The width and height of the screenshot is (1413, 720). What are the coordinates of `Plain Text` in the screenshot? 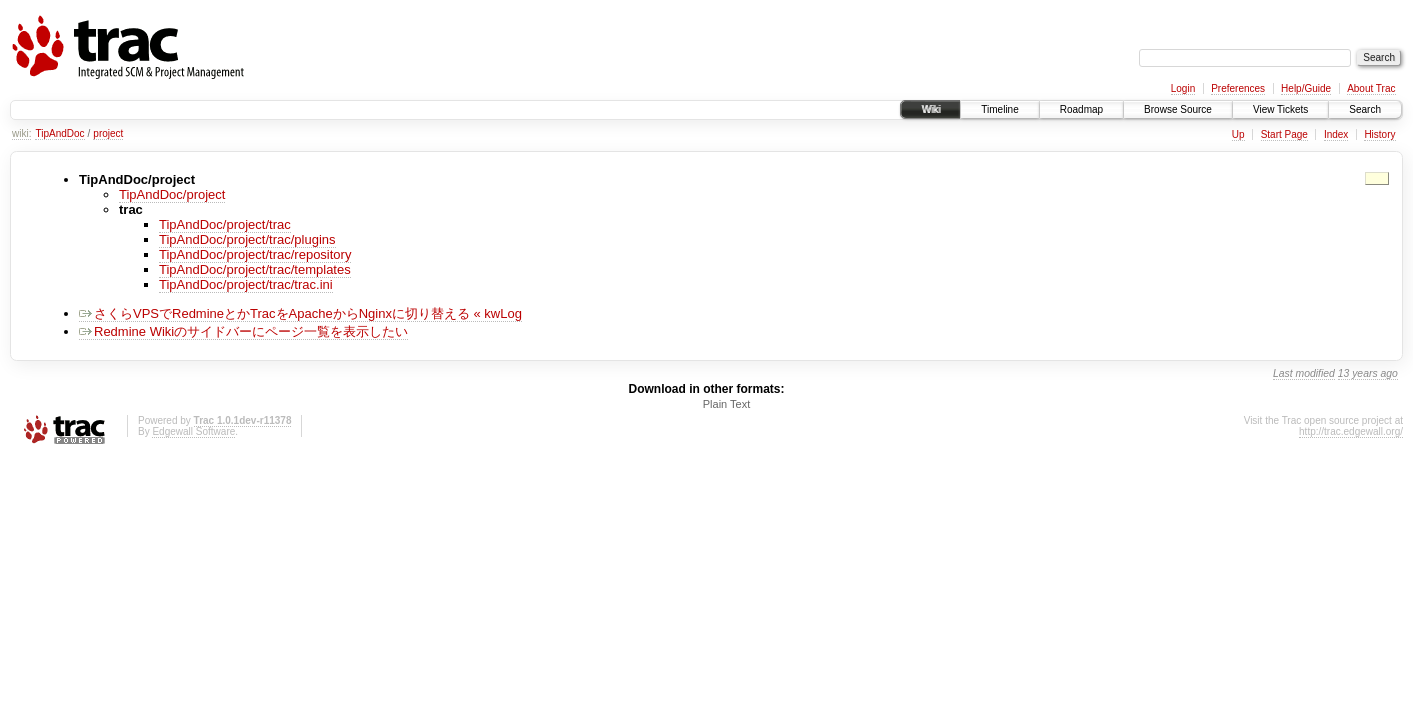 It's located at (727, 404).